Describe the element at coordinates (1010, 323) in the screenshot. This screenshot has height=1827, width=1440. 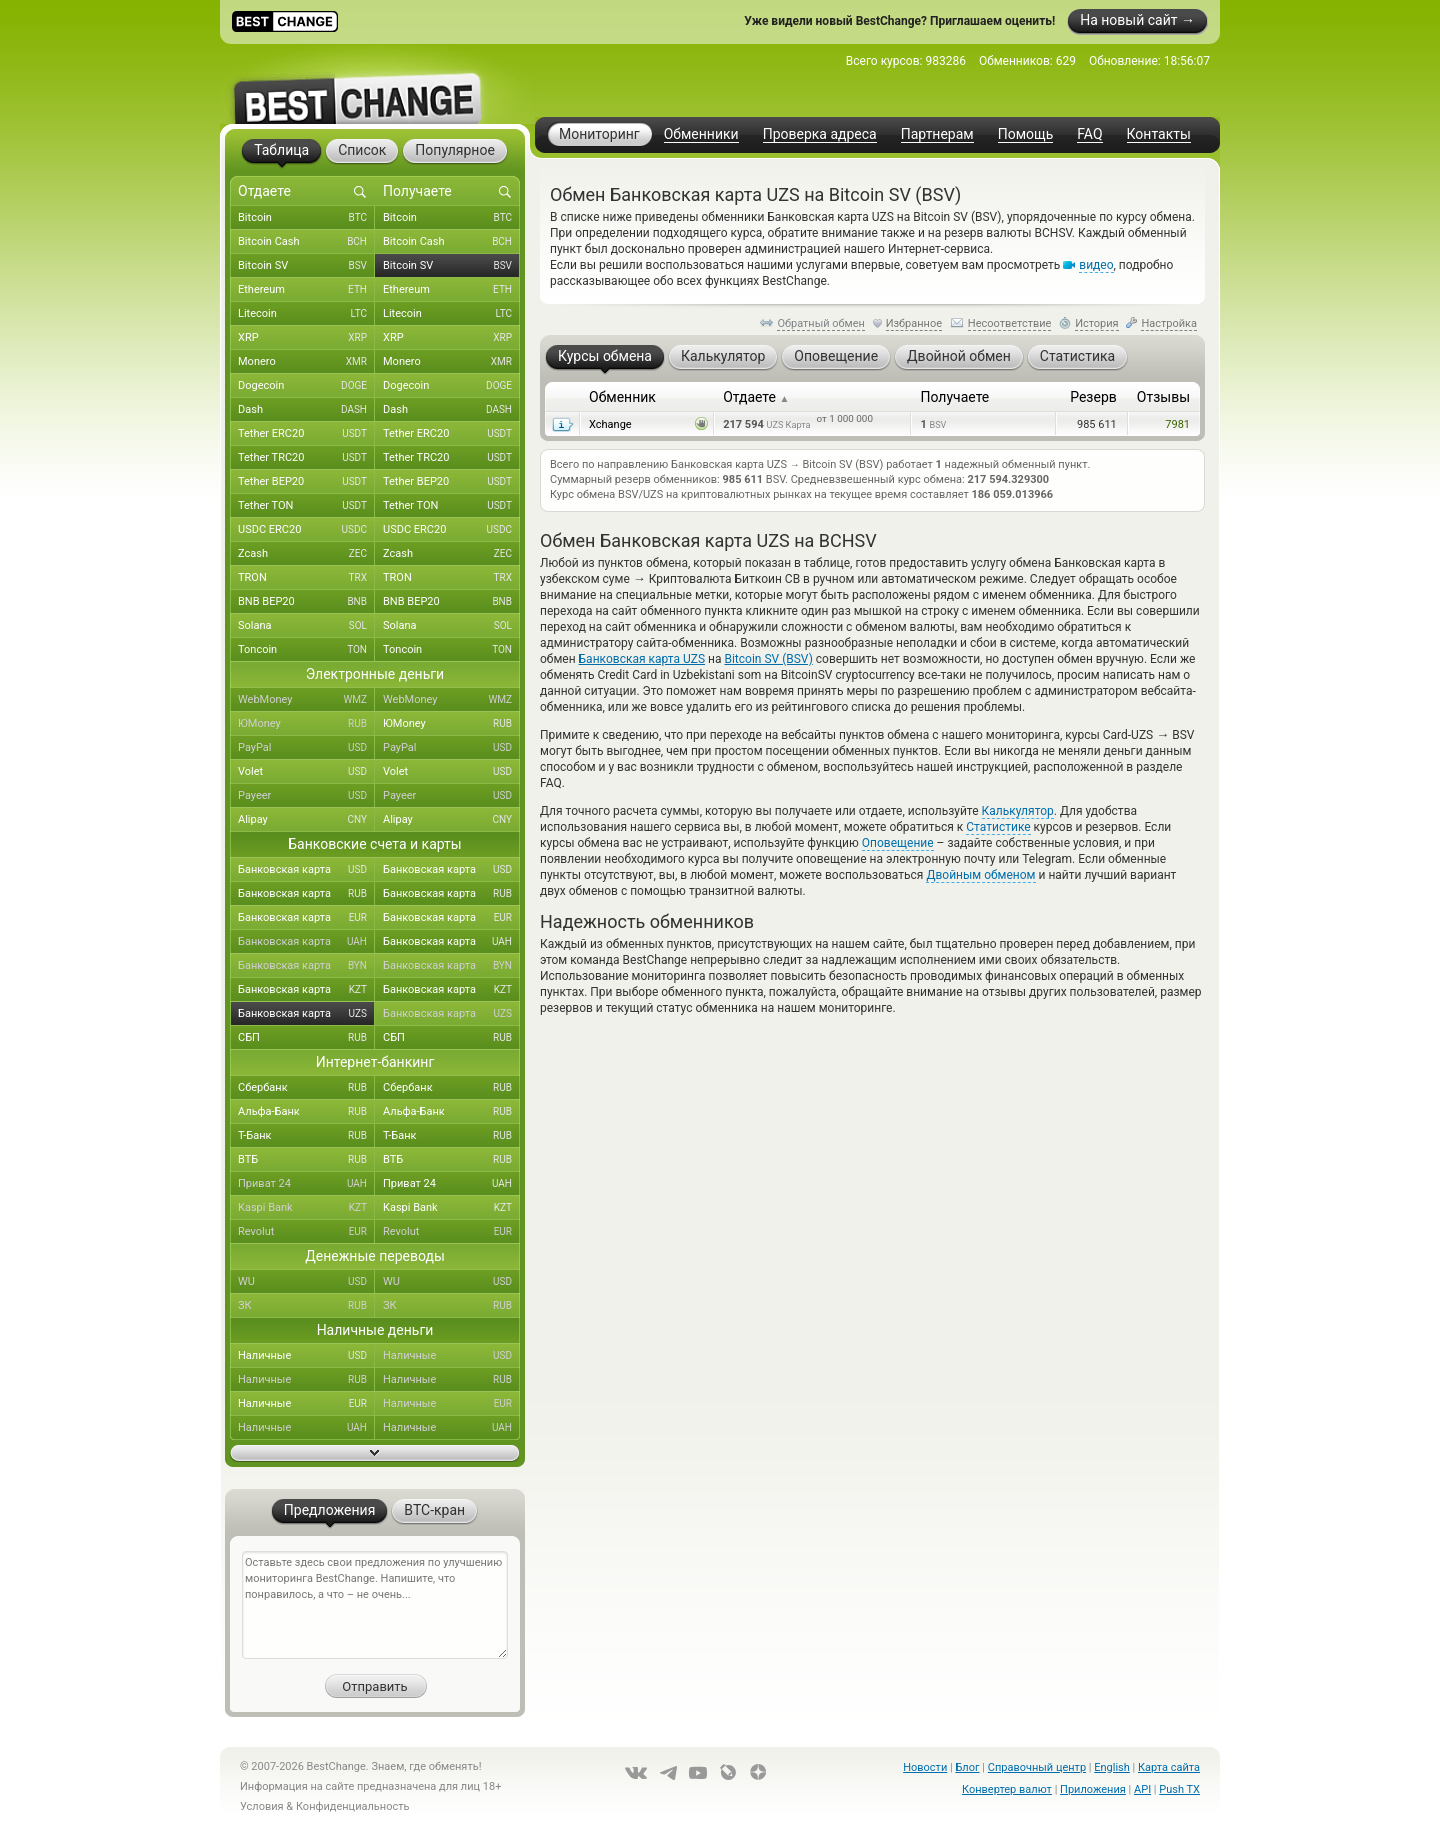
I see `Несоответствие` at that location.